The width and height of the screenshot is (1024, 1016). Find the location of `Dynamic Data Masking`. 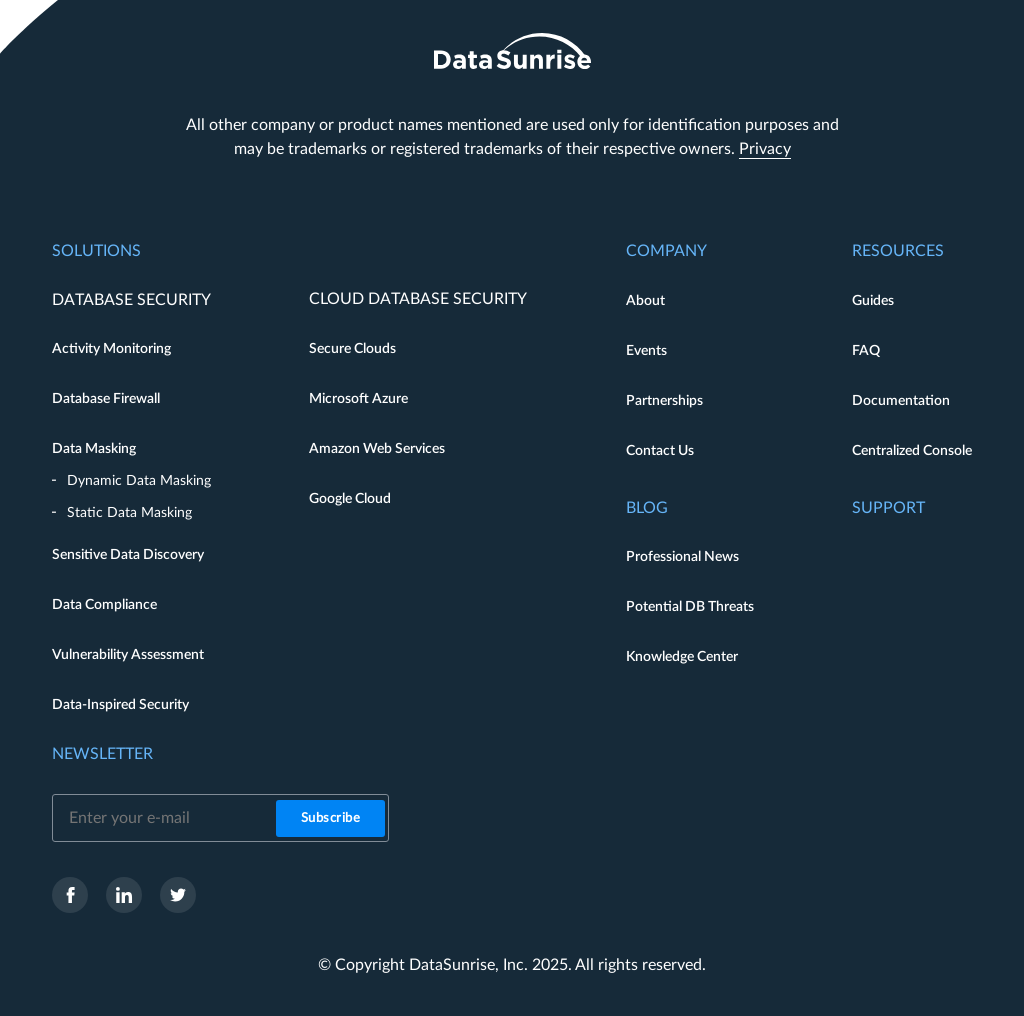

Dynamic Data Masking is located at coordinates (139, 481).